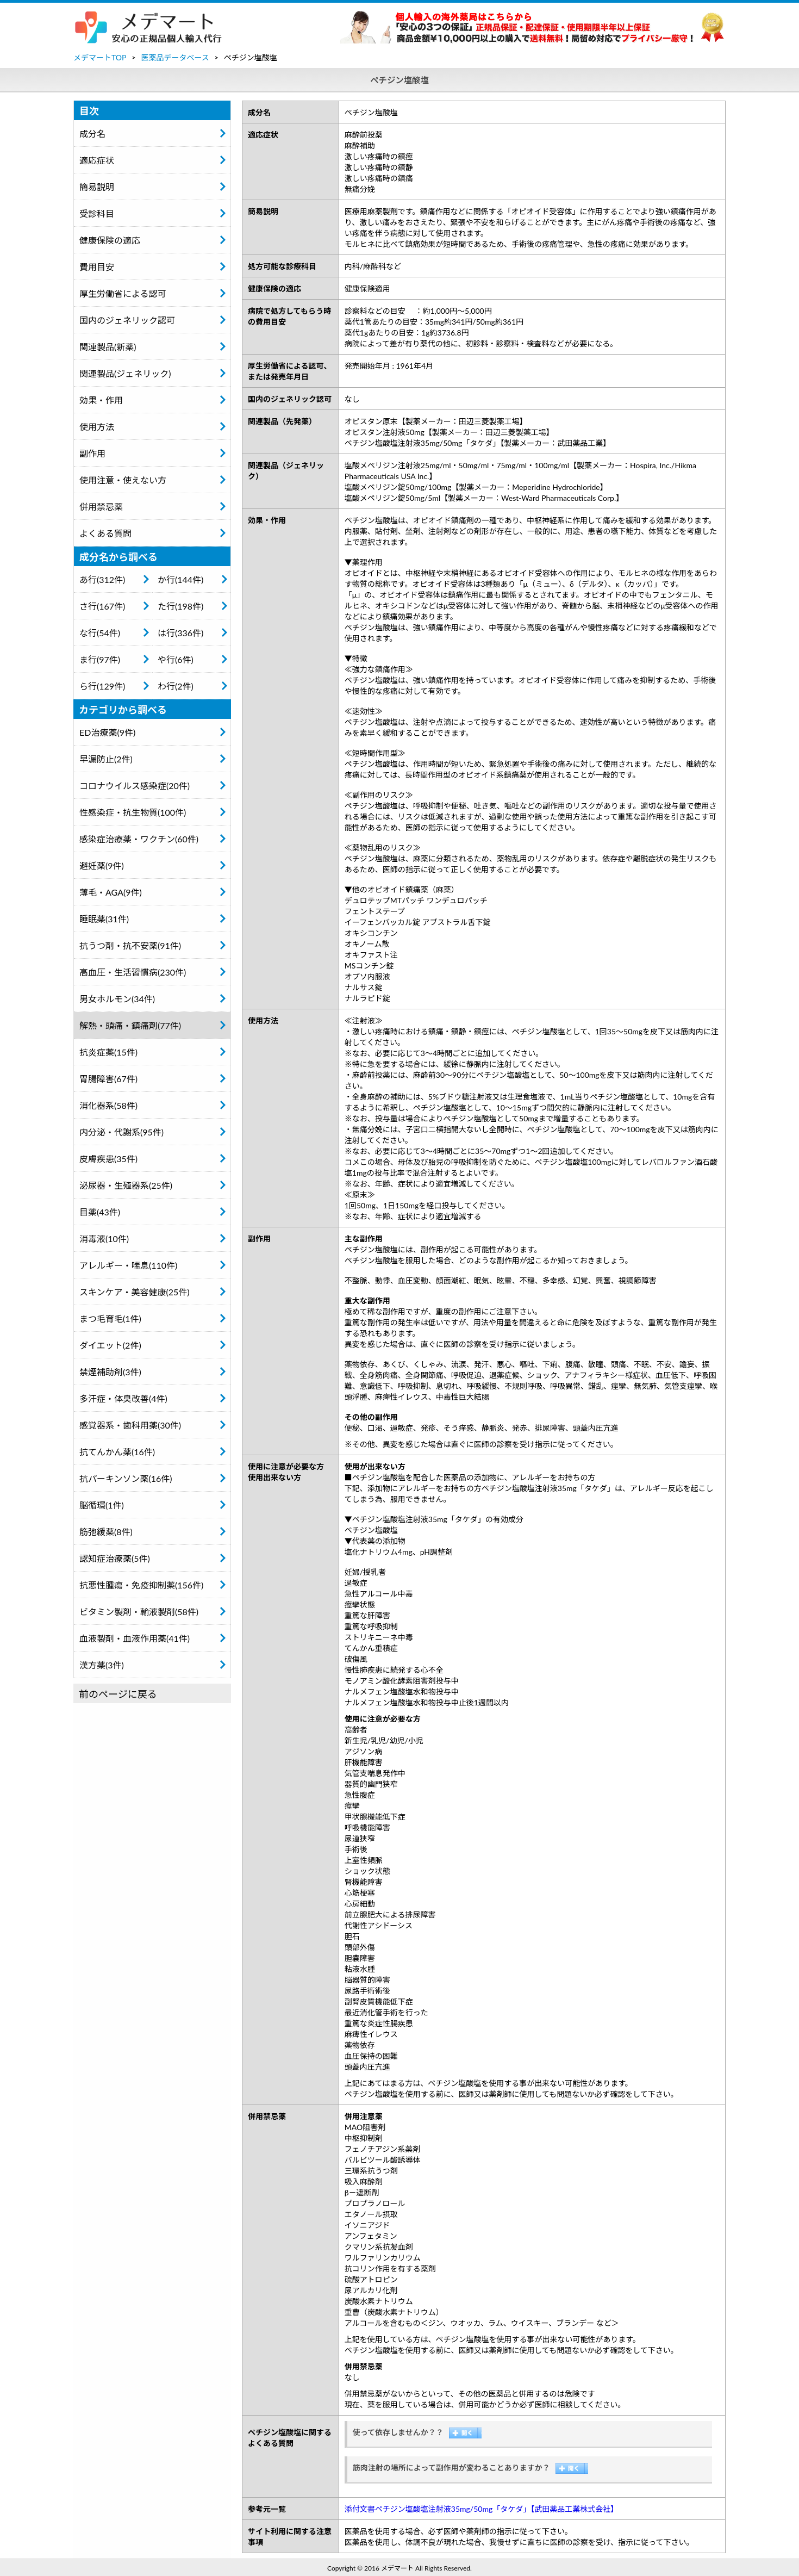 The image size is (799, 2576). What do you see at coordinates (122, 480) in the screenshot?
I see `使用注意・使えない方` at bounding box center [122, 480].